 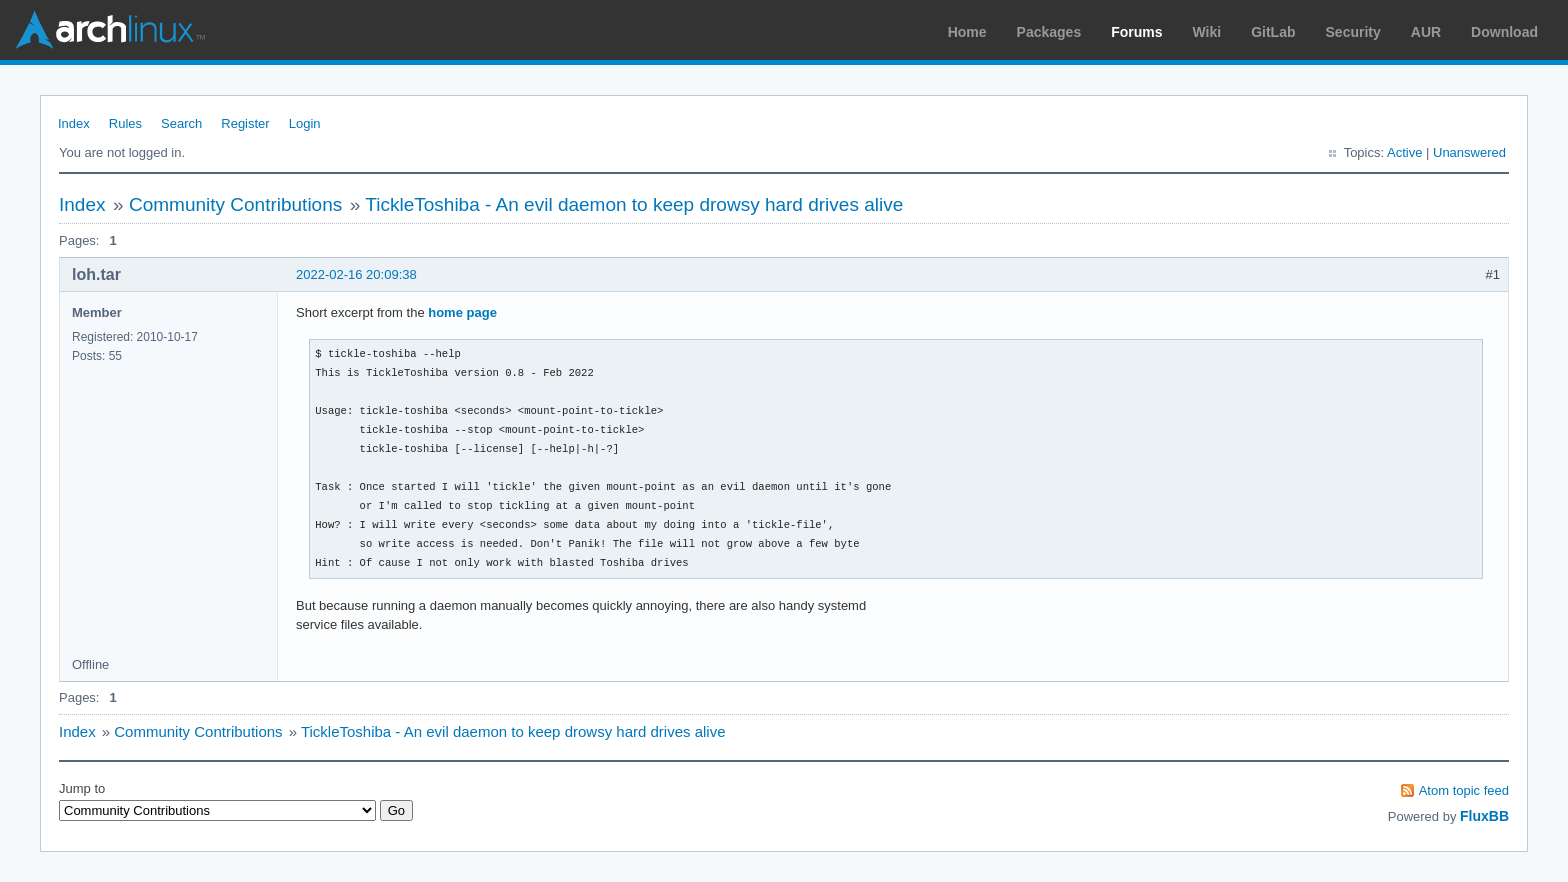 What do you see at coordinates (634, 204) in the screenshot?
I see `TickleToshiba - An evil daemon to keep drowsy hard drives alive` at bounding box center [634, 204].